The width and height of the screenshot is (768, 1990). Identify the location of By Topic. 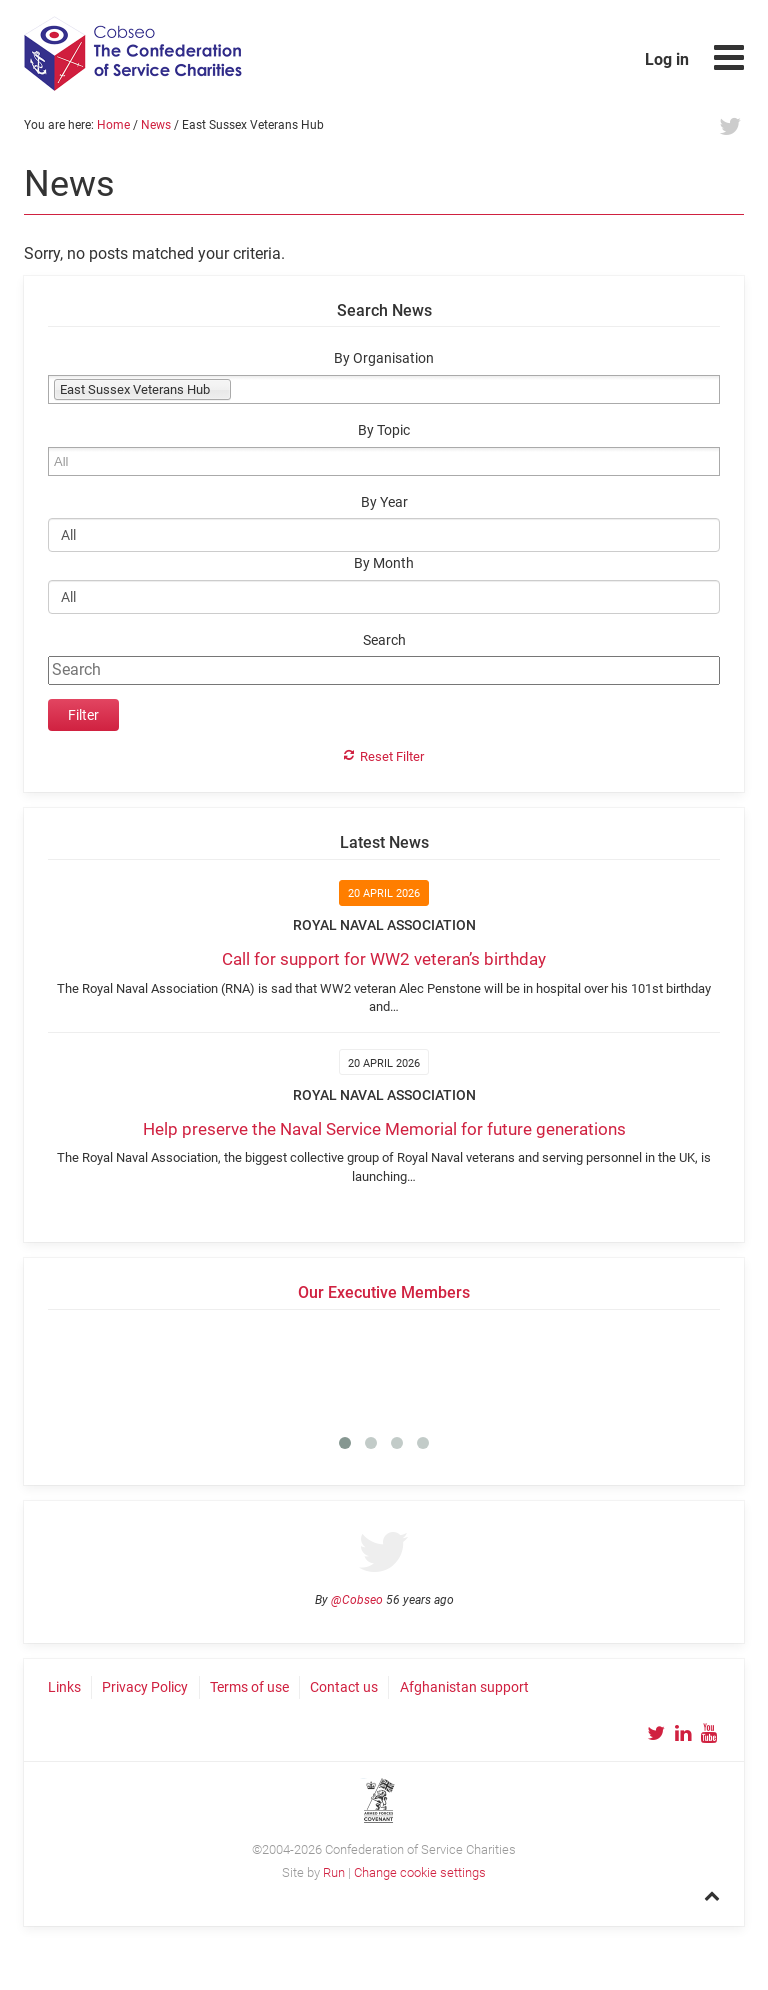
(384, 430).